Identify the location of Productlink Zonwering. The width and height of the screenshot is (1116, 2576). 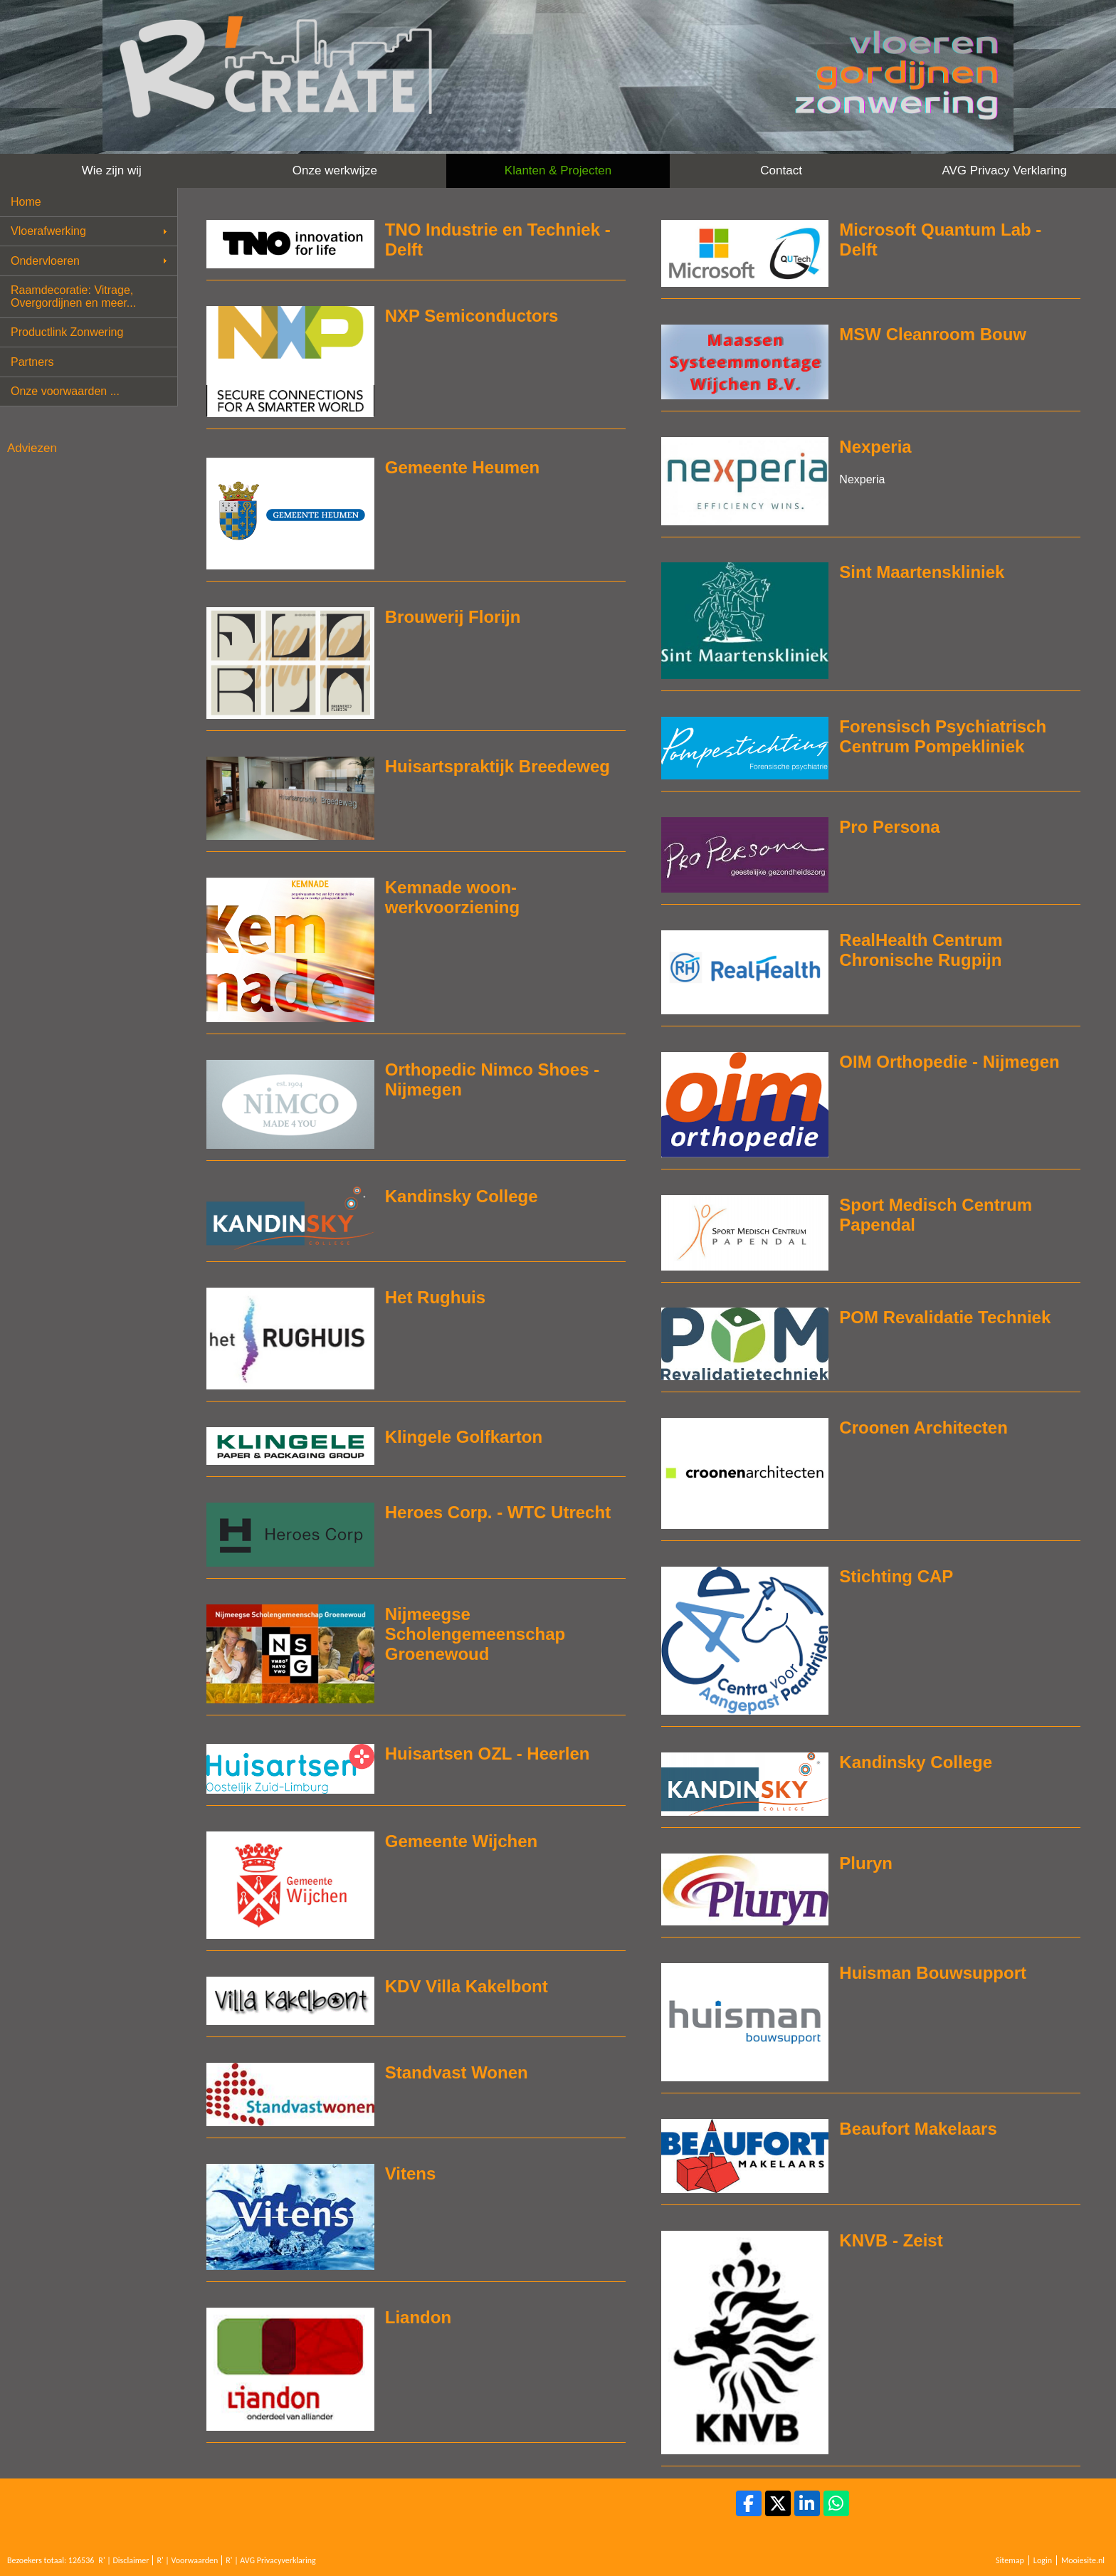
(67, 332).